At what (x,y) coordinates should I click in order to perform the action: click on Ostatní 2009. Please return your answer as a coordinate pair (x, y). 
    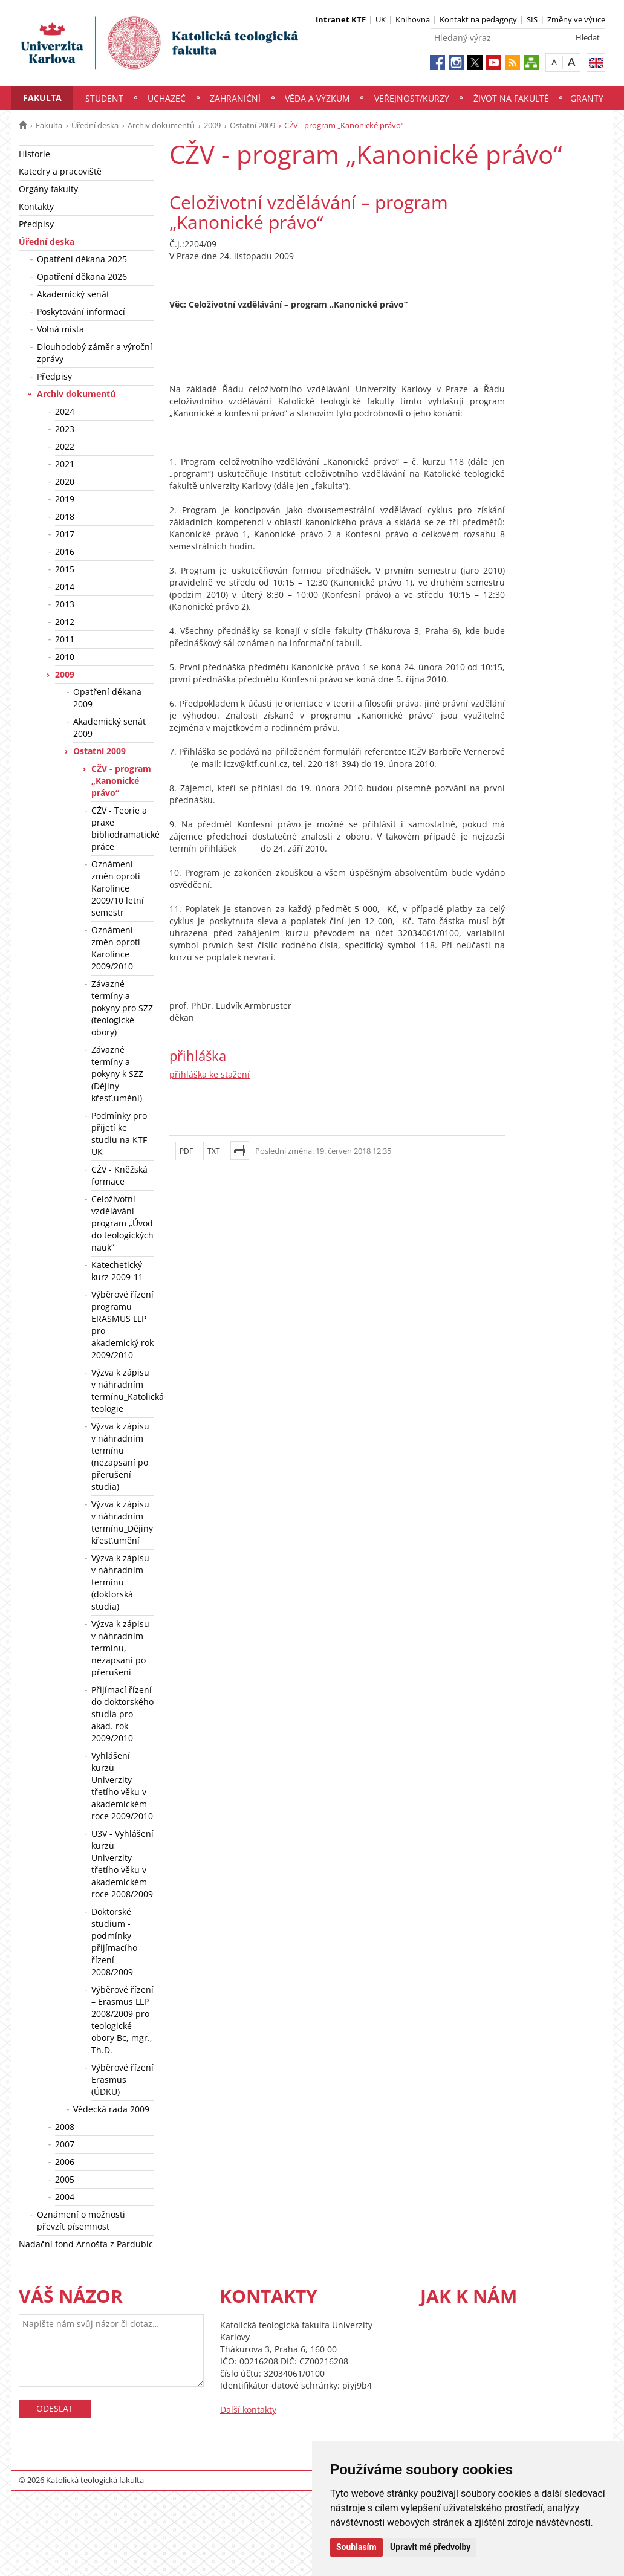
    Looking at the image, I should click on (252, 125).